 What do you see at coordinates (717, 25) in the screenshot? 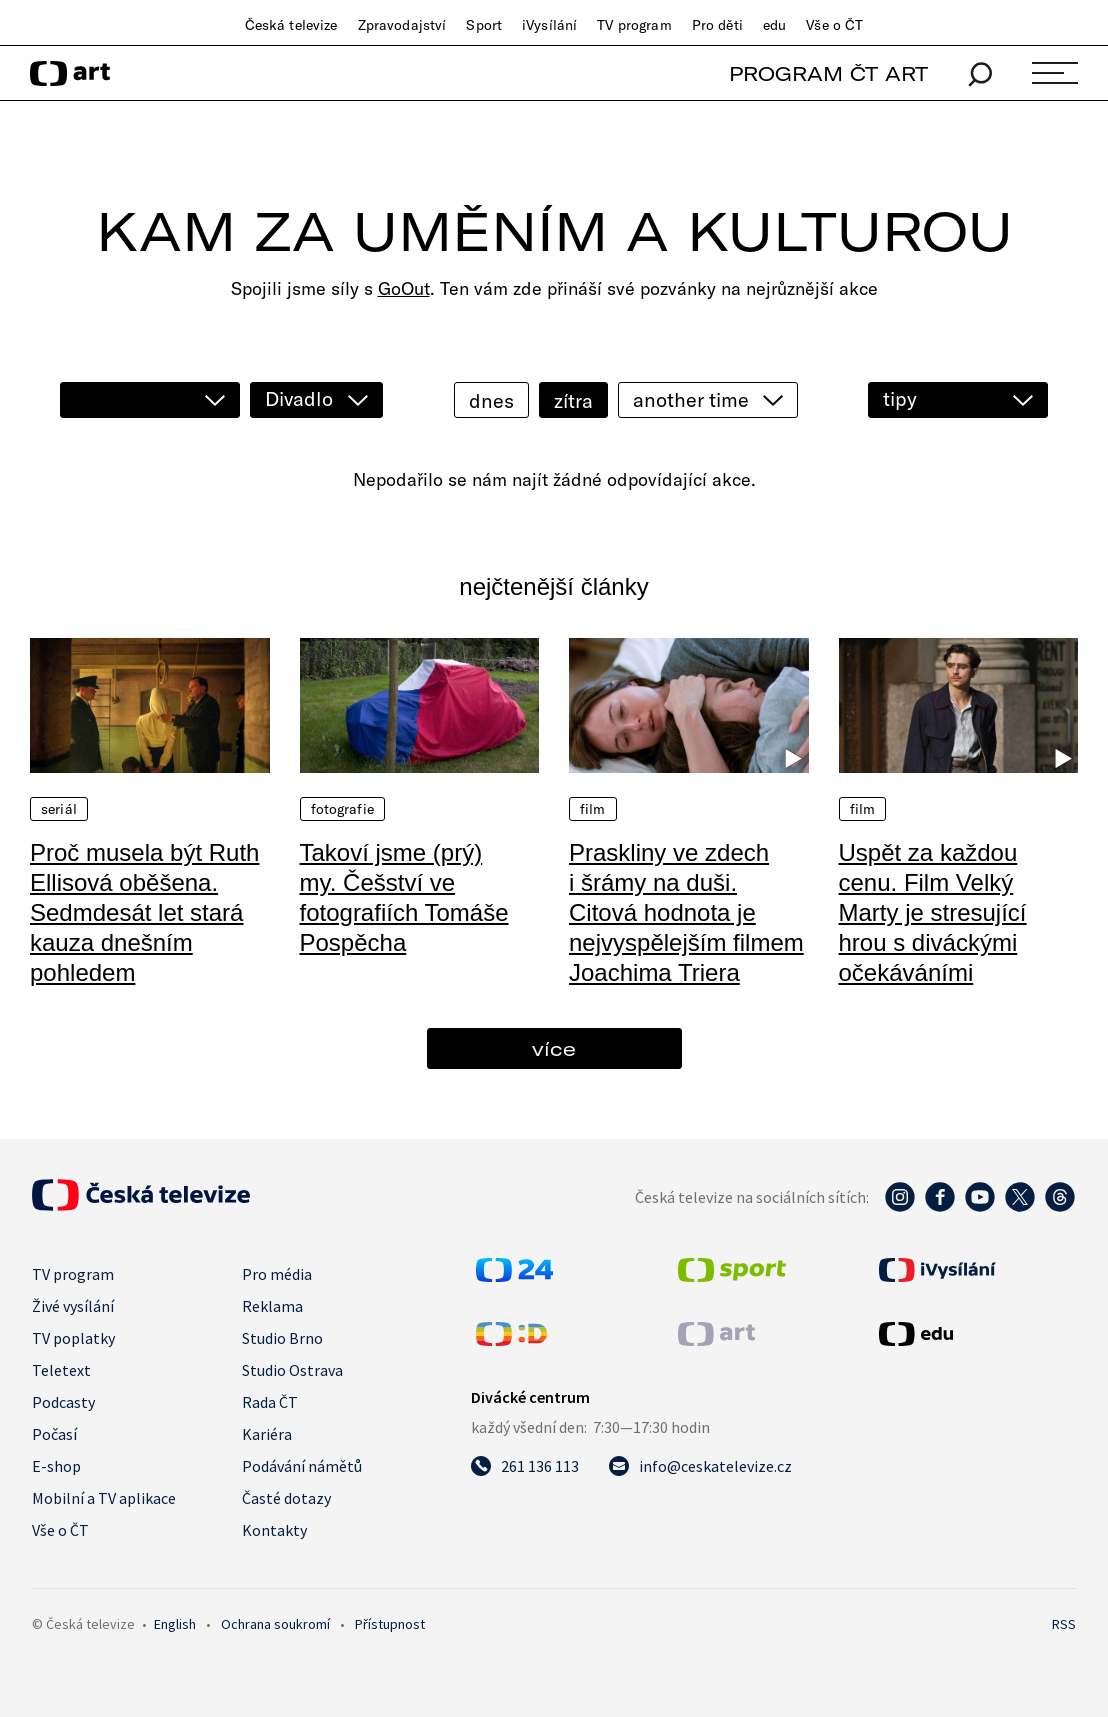
I see `Pro děti` at bounding box center [717, 25].